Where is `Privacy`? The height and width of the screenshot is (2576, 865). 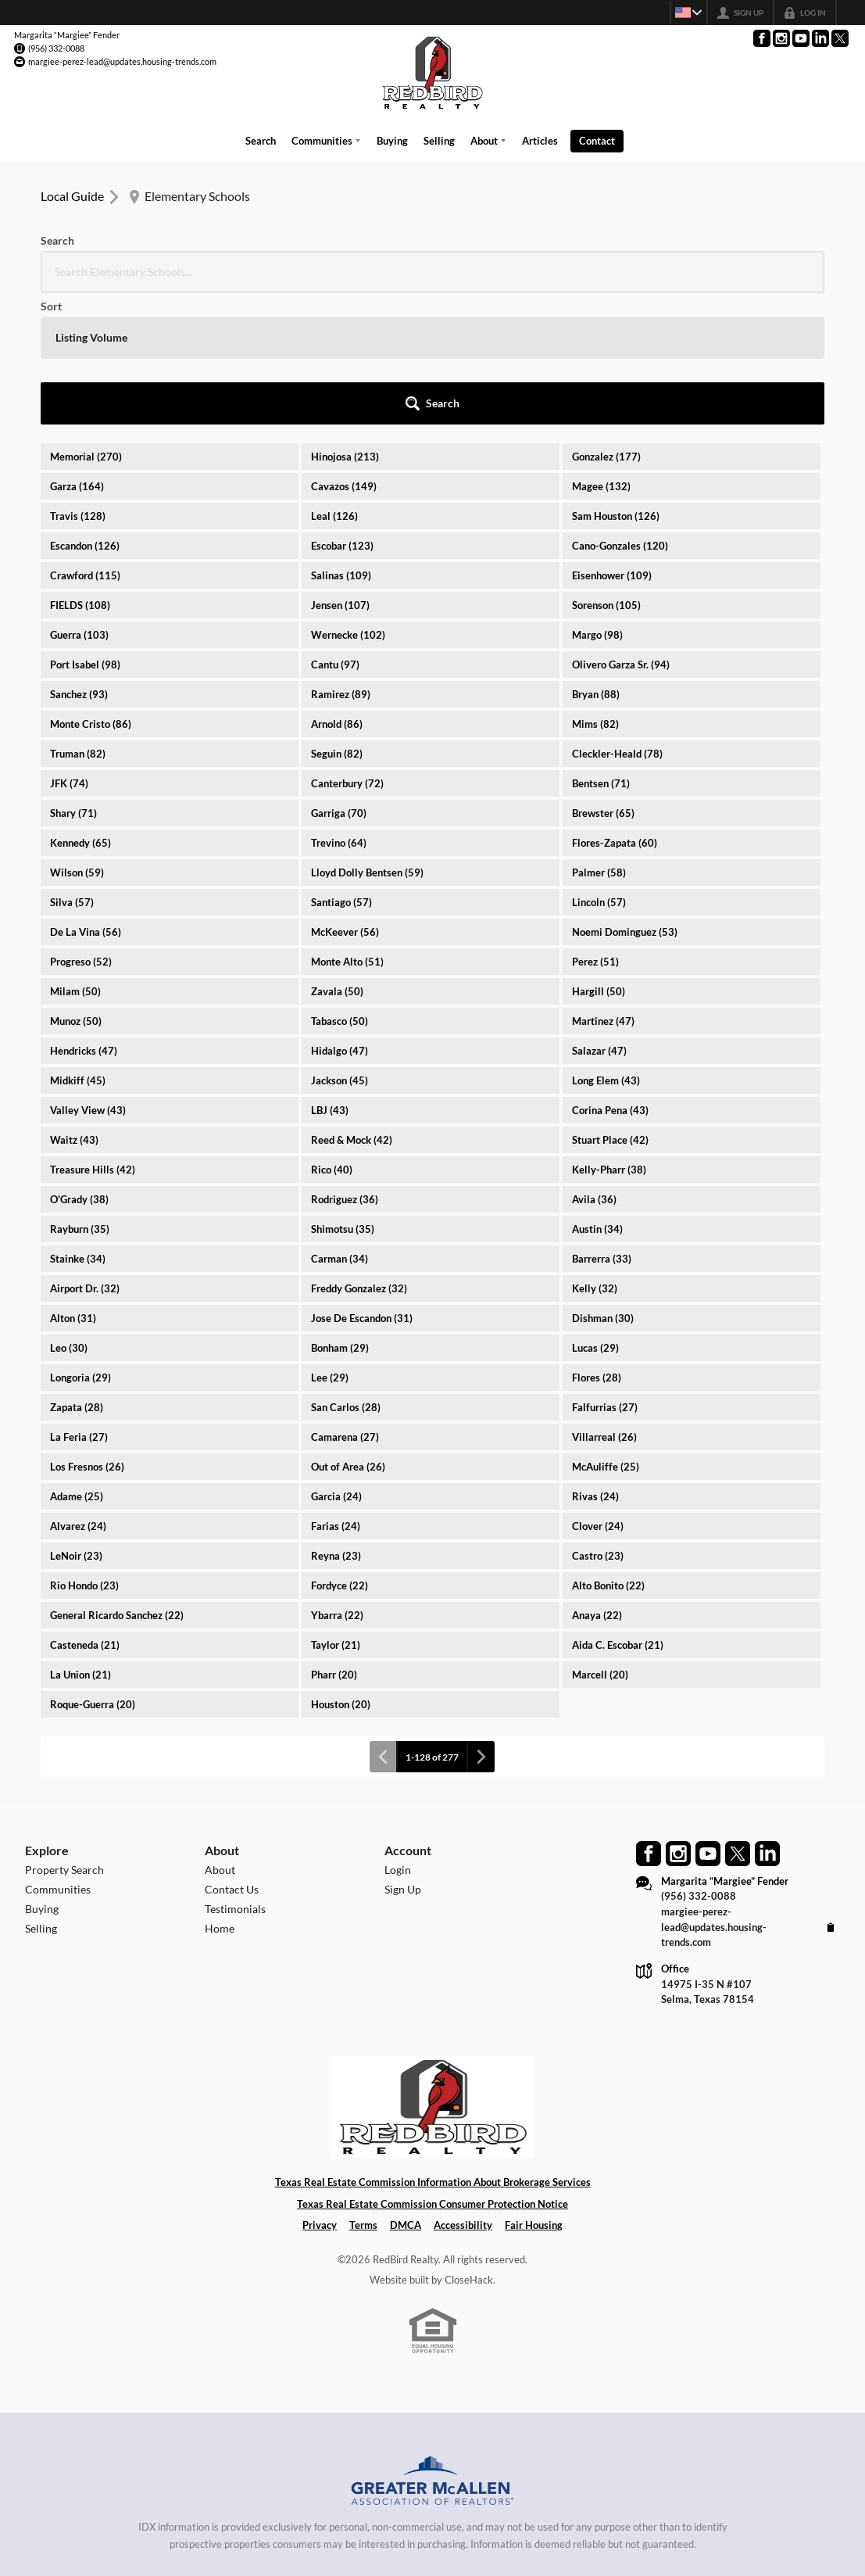
Privacy is located at coordinates (319, 2089).